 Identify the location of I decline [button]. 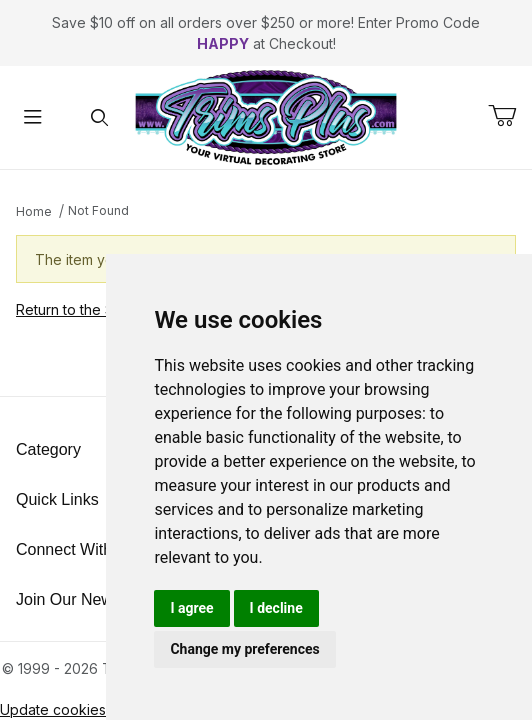
(276, 608).